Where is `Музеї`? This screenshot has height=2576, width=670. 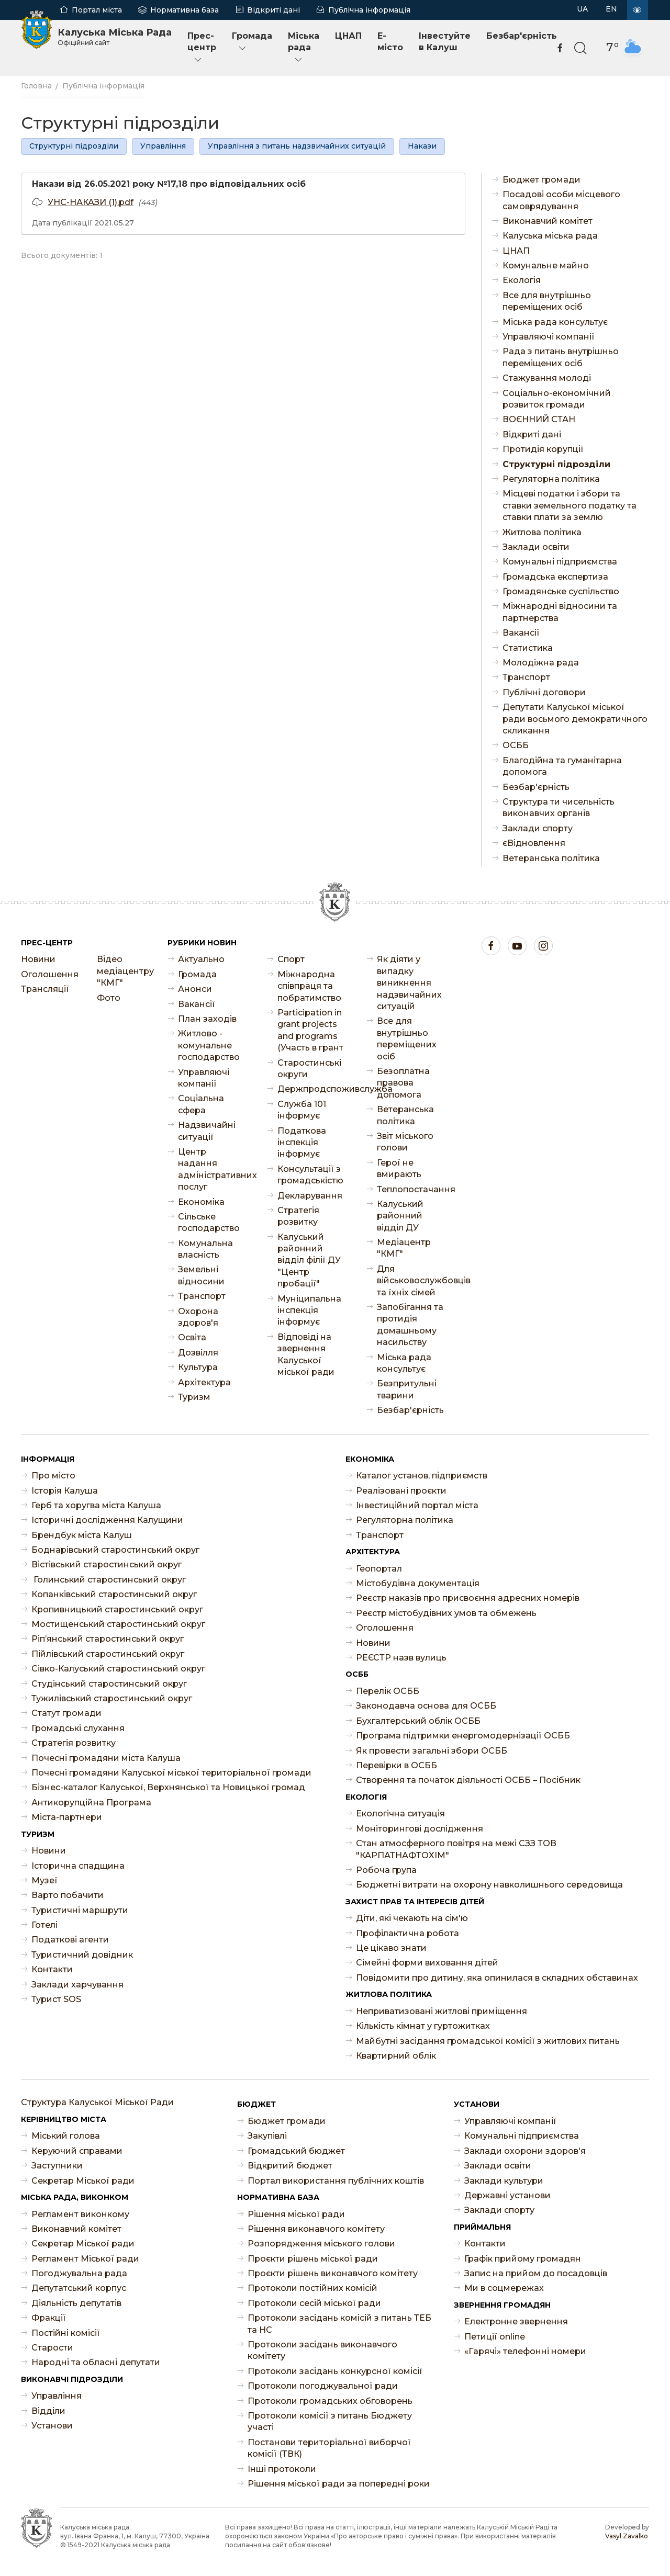
Музеї is located at coordinates (44, 1880).